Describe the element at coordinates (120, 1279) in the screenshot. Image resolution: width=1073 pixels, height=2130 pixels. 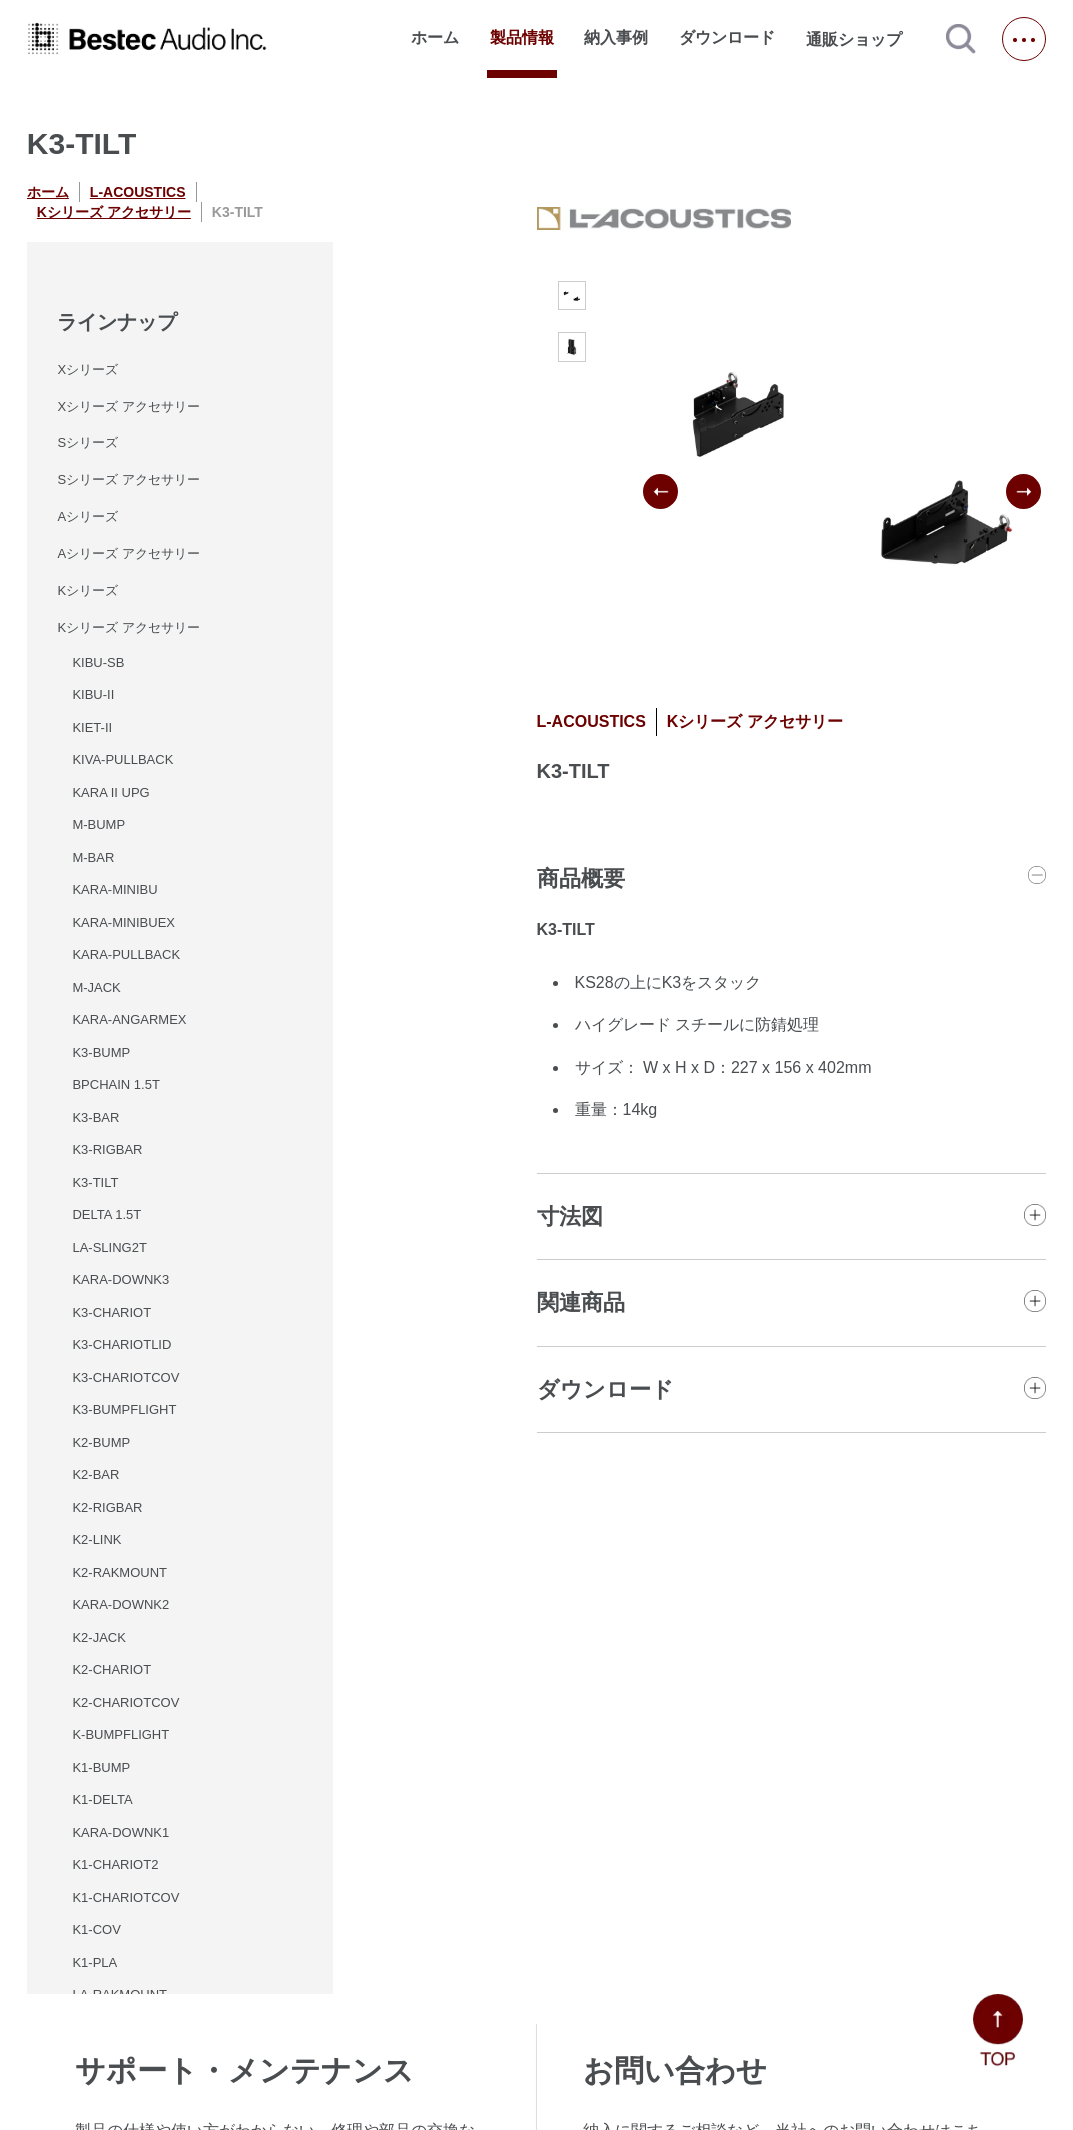
I see `KARA-DOWNK3` at that location.